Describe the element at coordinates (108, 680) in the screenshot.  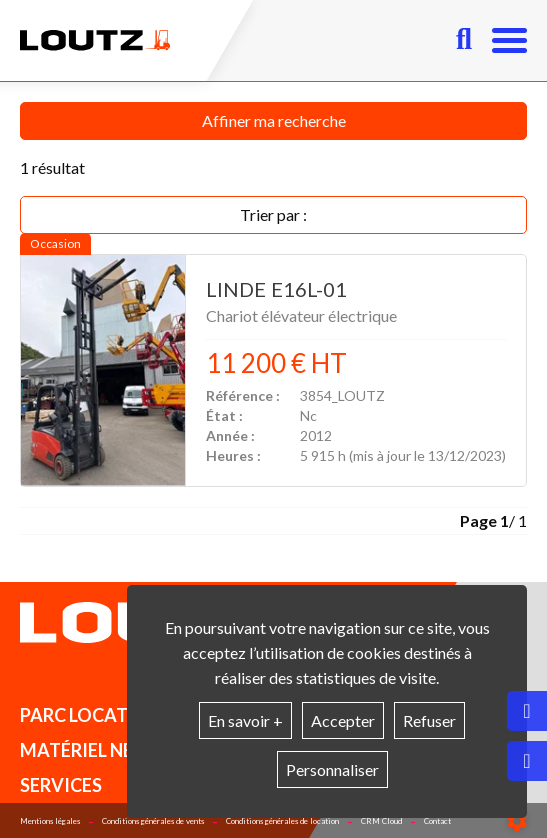
I see `Matériel en stock` at that location.